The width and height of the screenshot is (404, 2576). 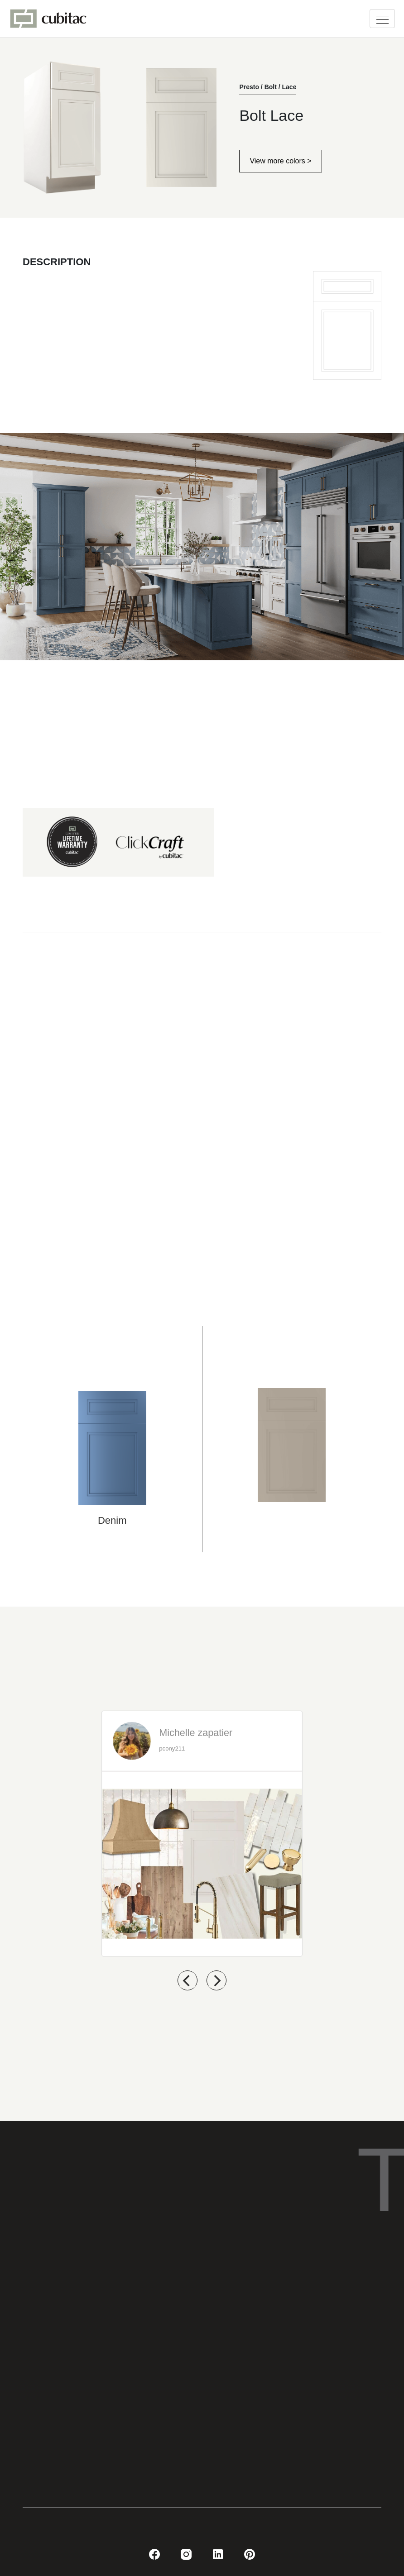 What do you see at coordinates (172, 1749) in the screenshot?
I see `pcony211` at bounding box center [172, 1749].